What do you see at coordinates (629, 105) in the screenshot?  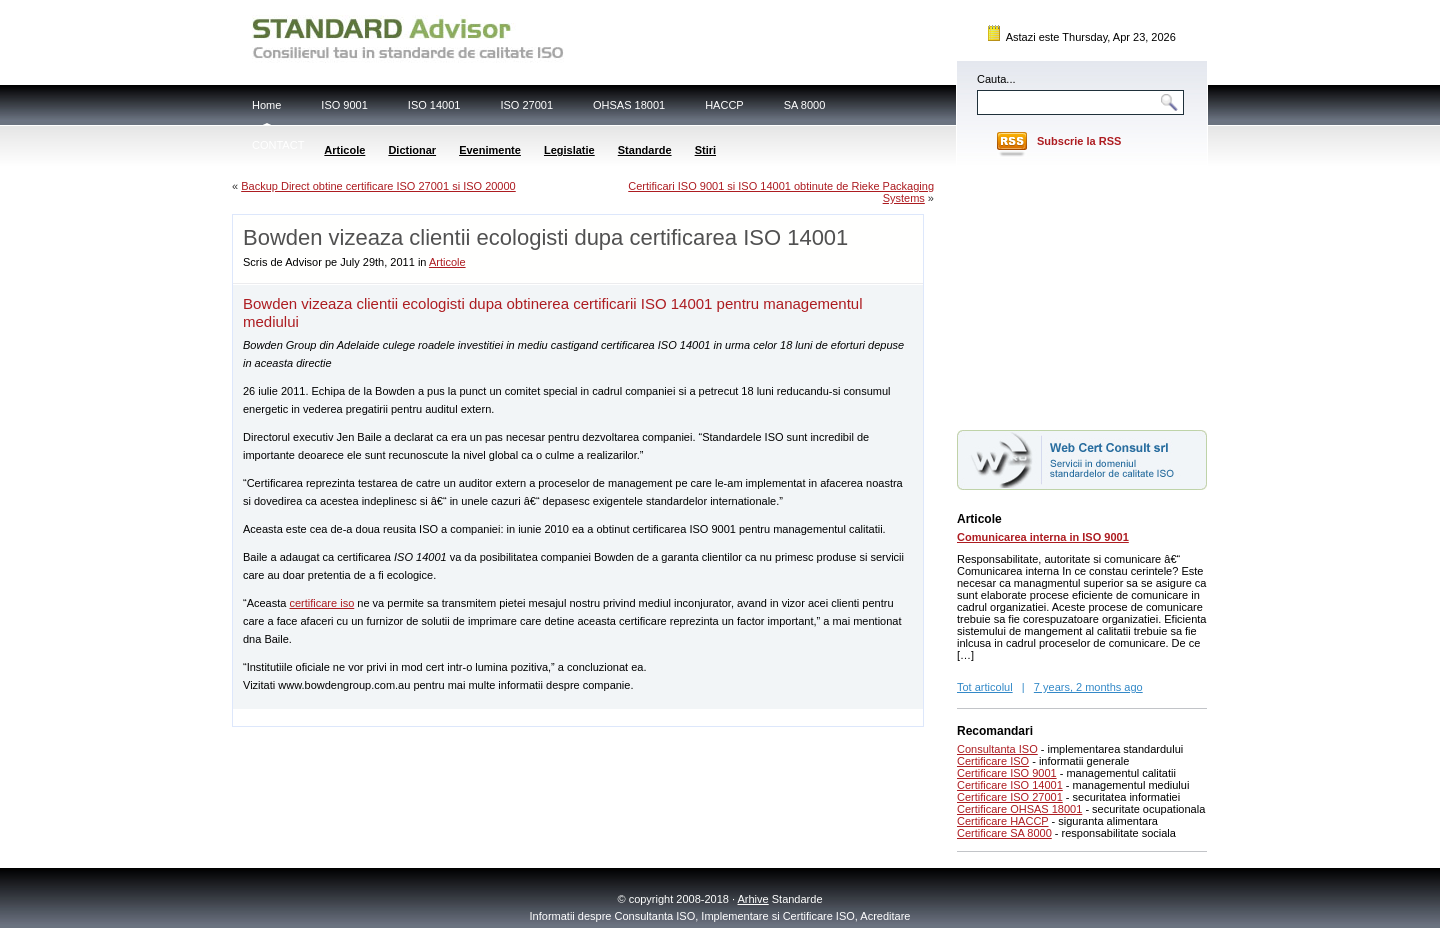 I see `OHSAS 18001` at bounding box center [629, 105].